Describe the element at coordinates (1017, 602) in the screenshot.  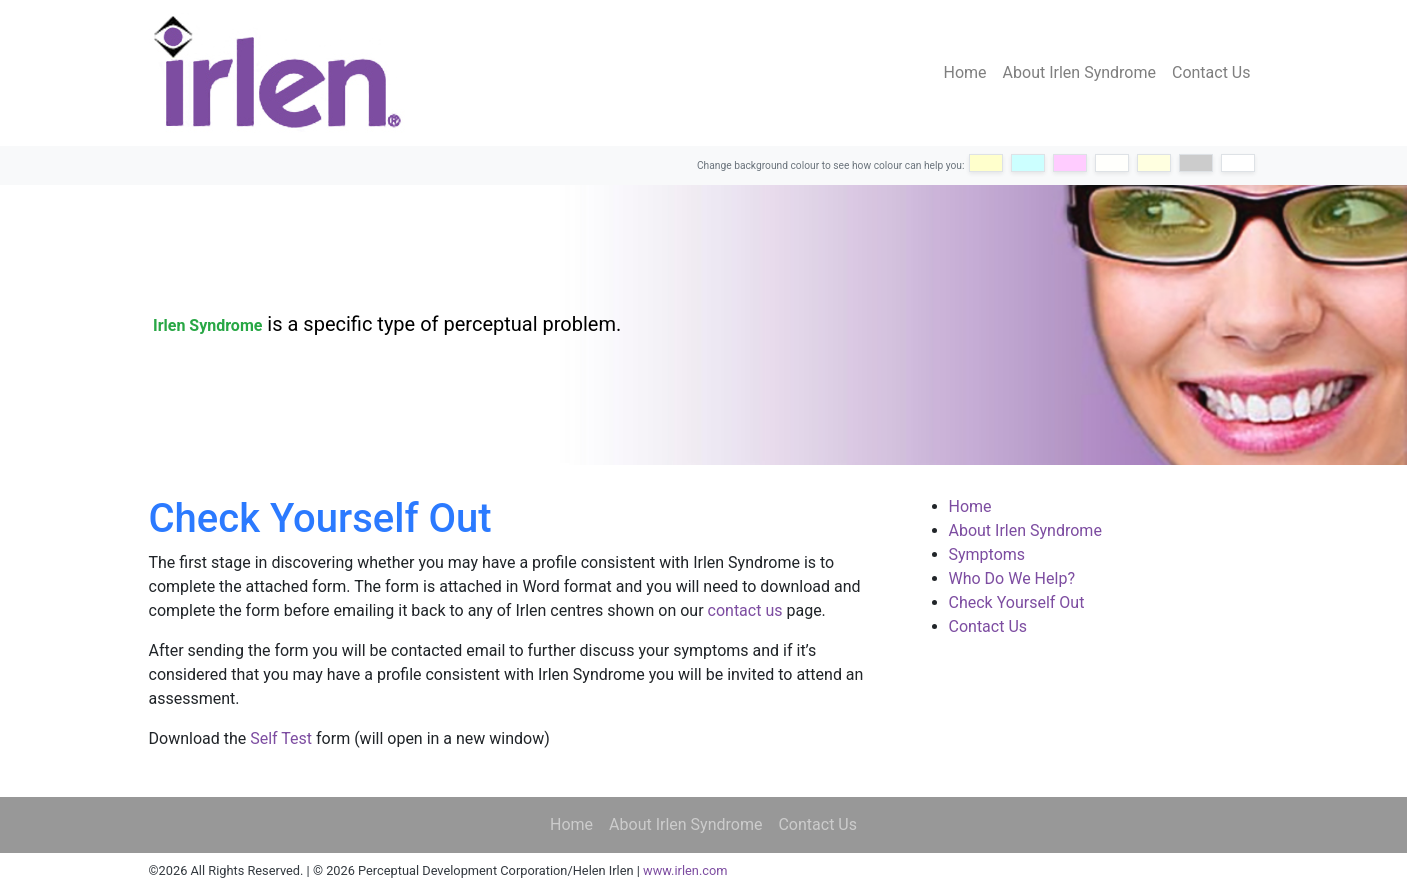
I see `Check Yourself Out` at that location.